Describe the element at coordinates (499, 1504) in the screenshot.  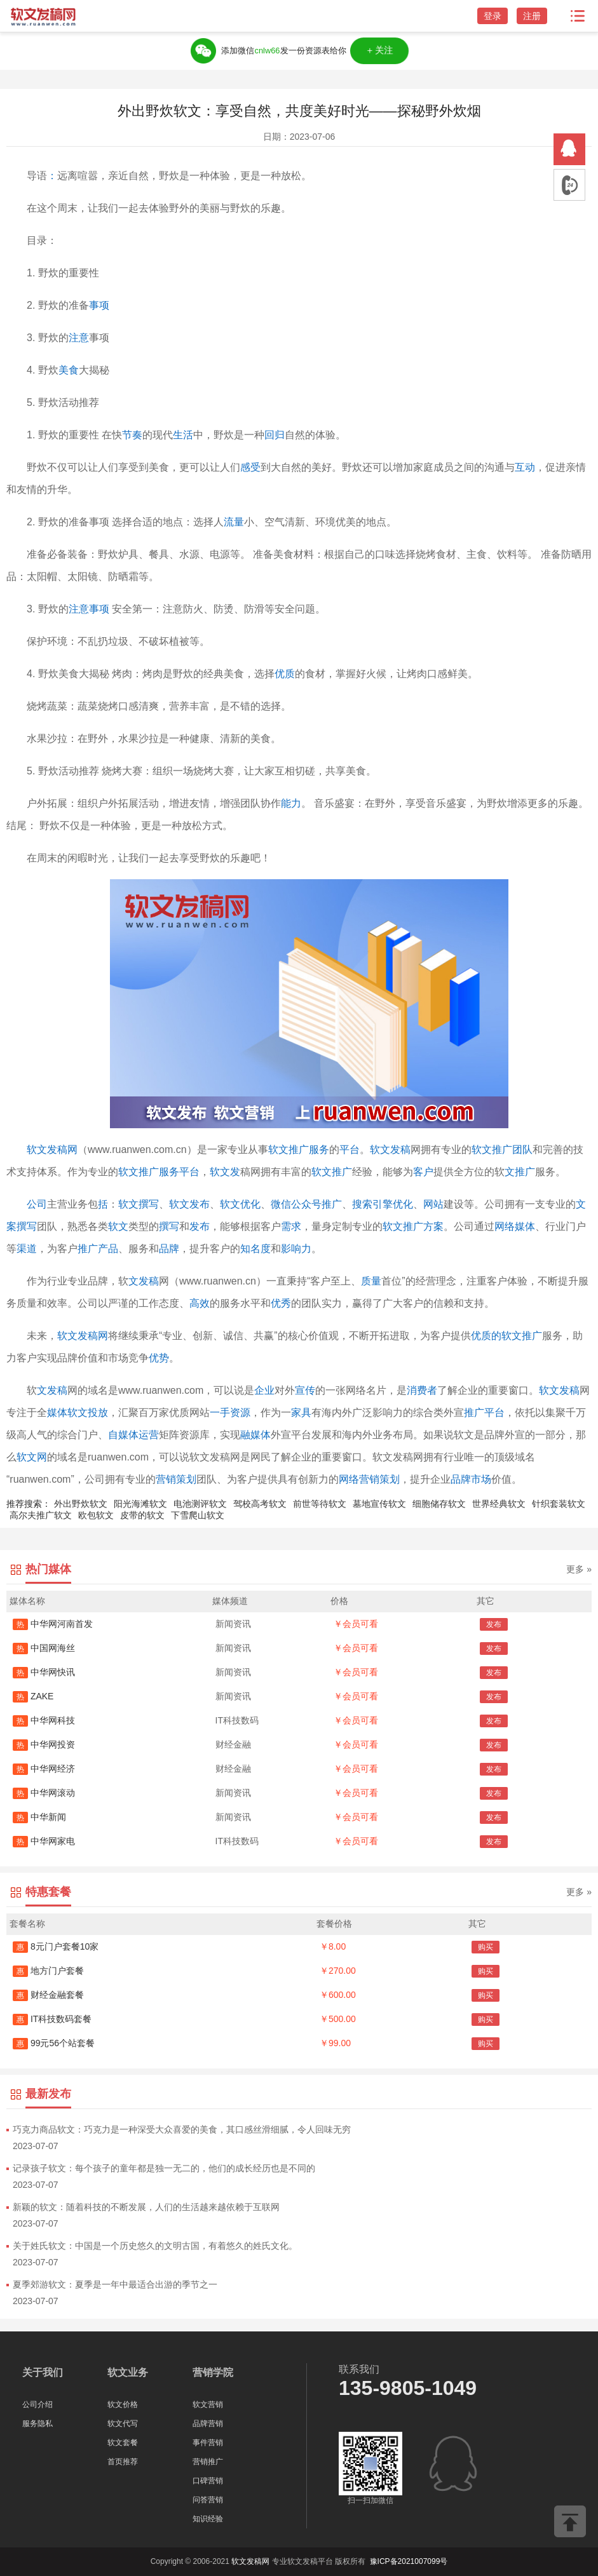
I see `世界经典软文` at that location.